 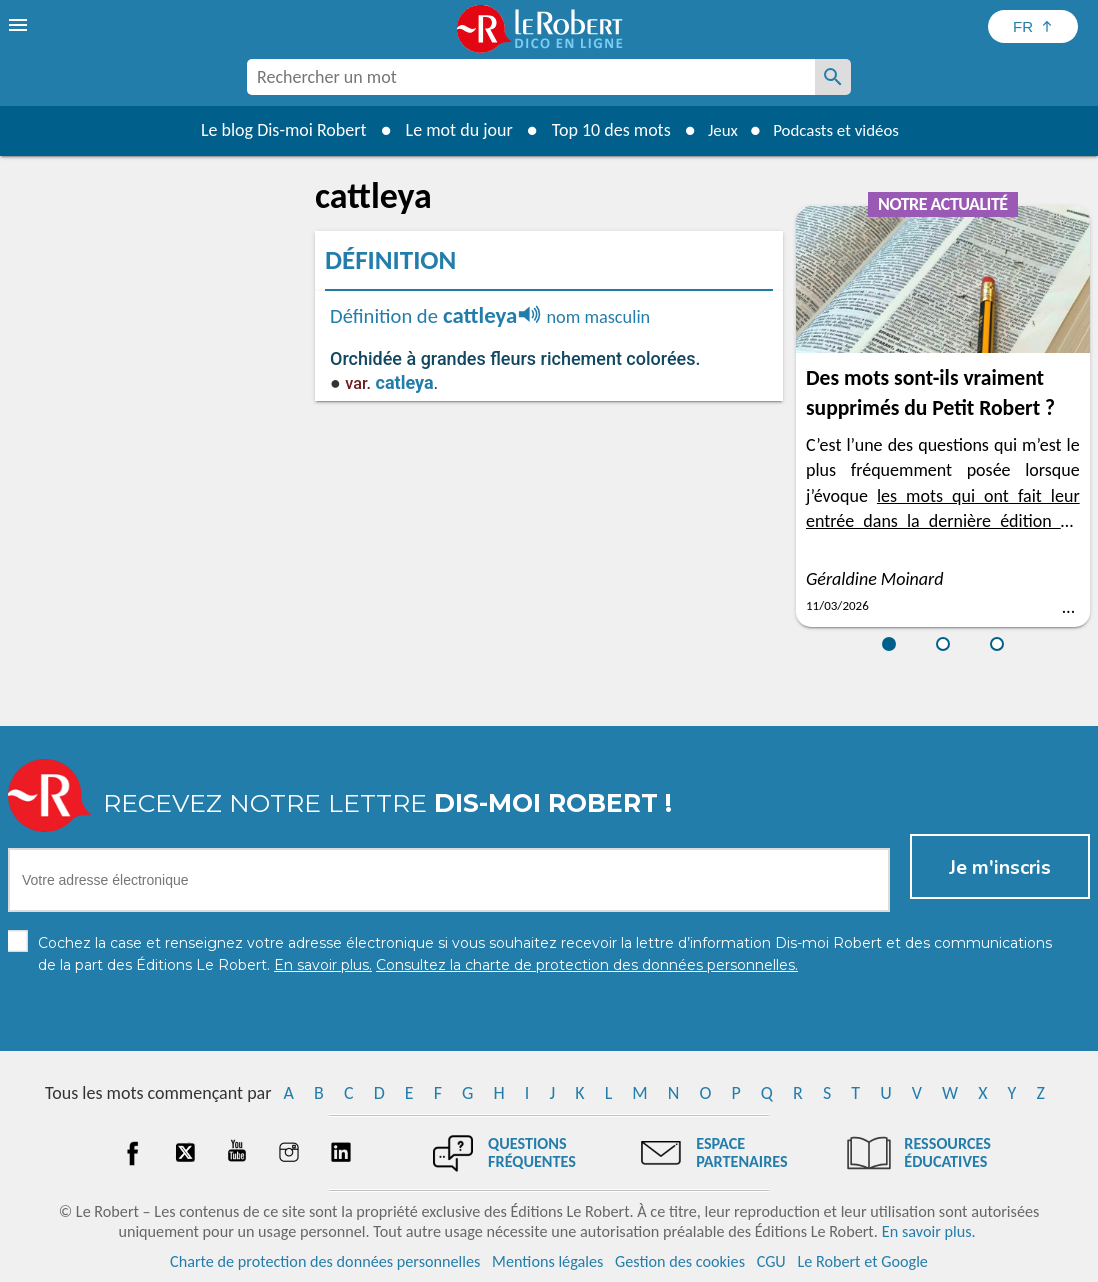 I want to click on CGU, so click(x=771, y=1261).